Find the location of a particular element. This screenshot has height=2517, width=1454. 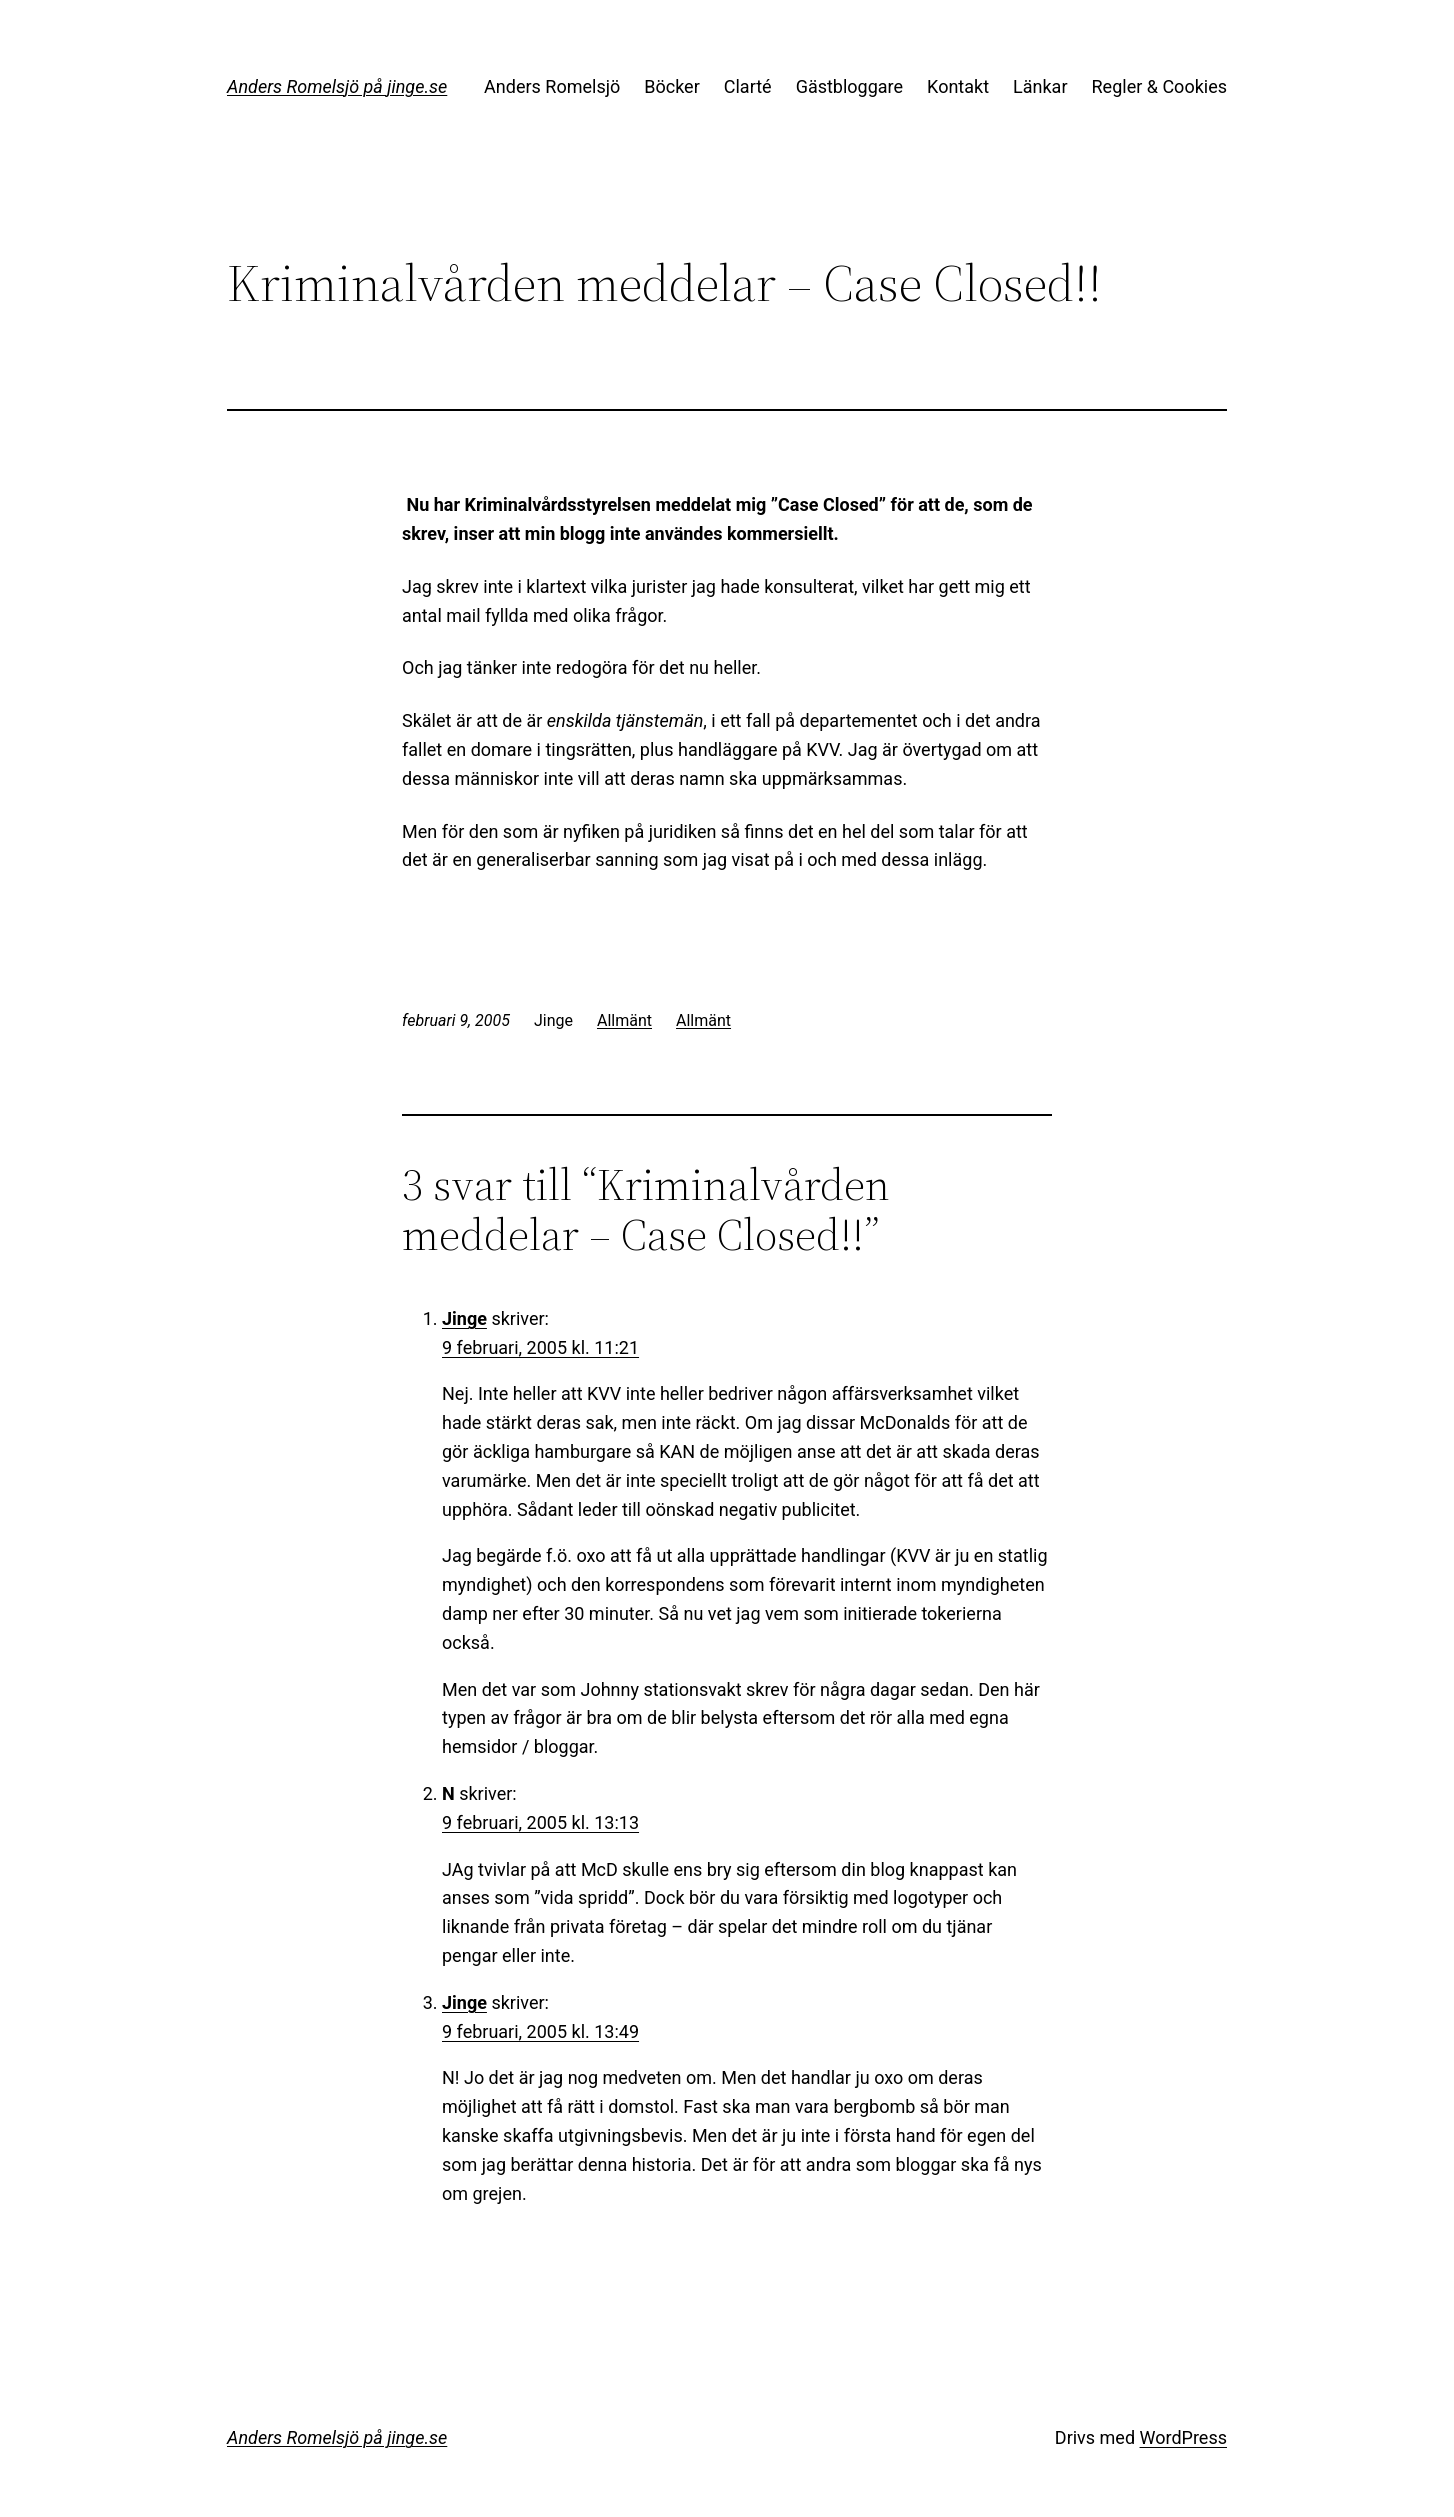

Anders Romelsjö på jinge.se is located at coordinates (337, 86).